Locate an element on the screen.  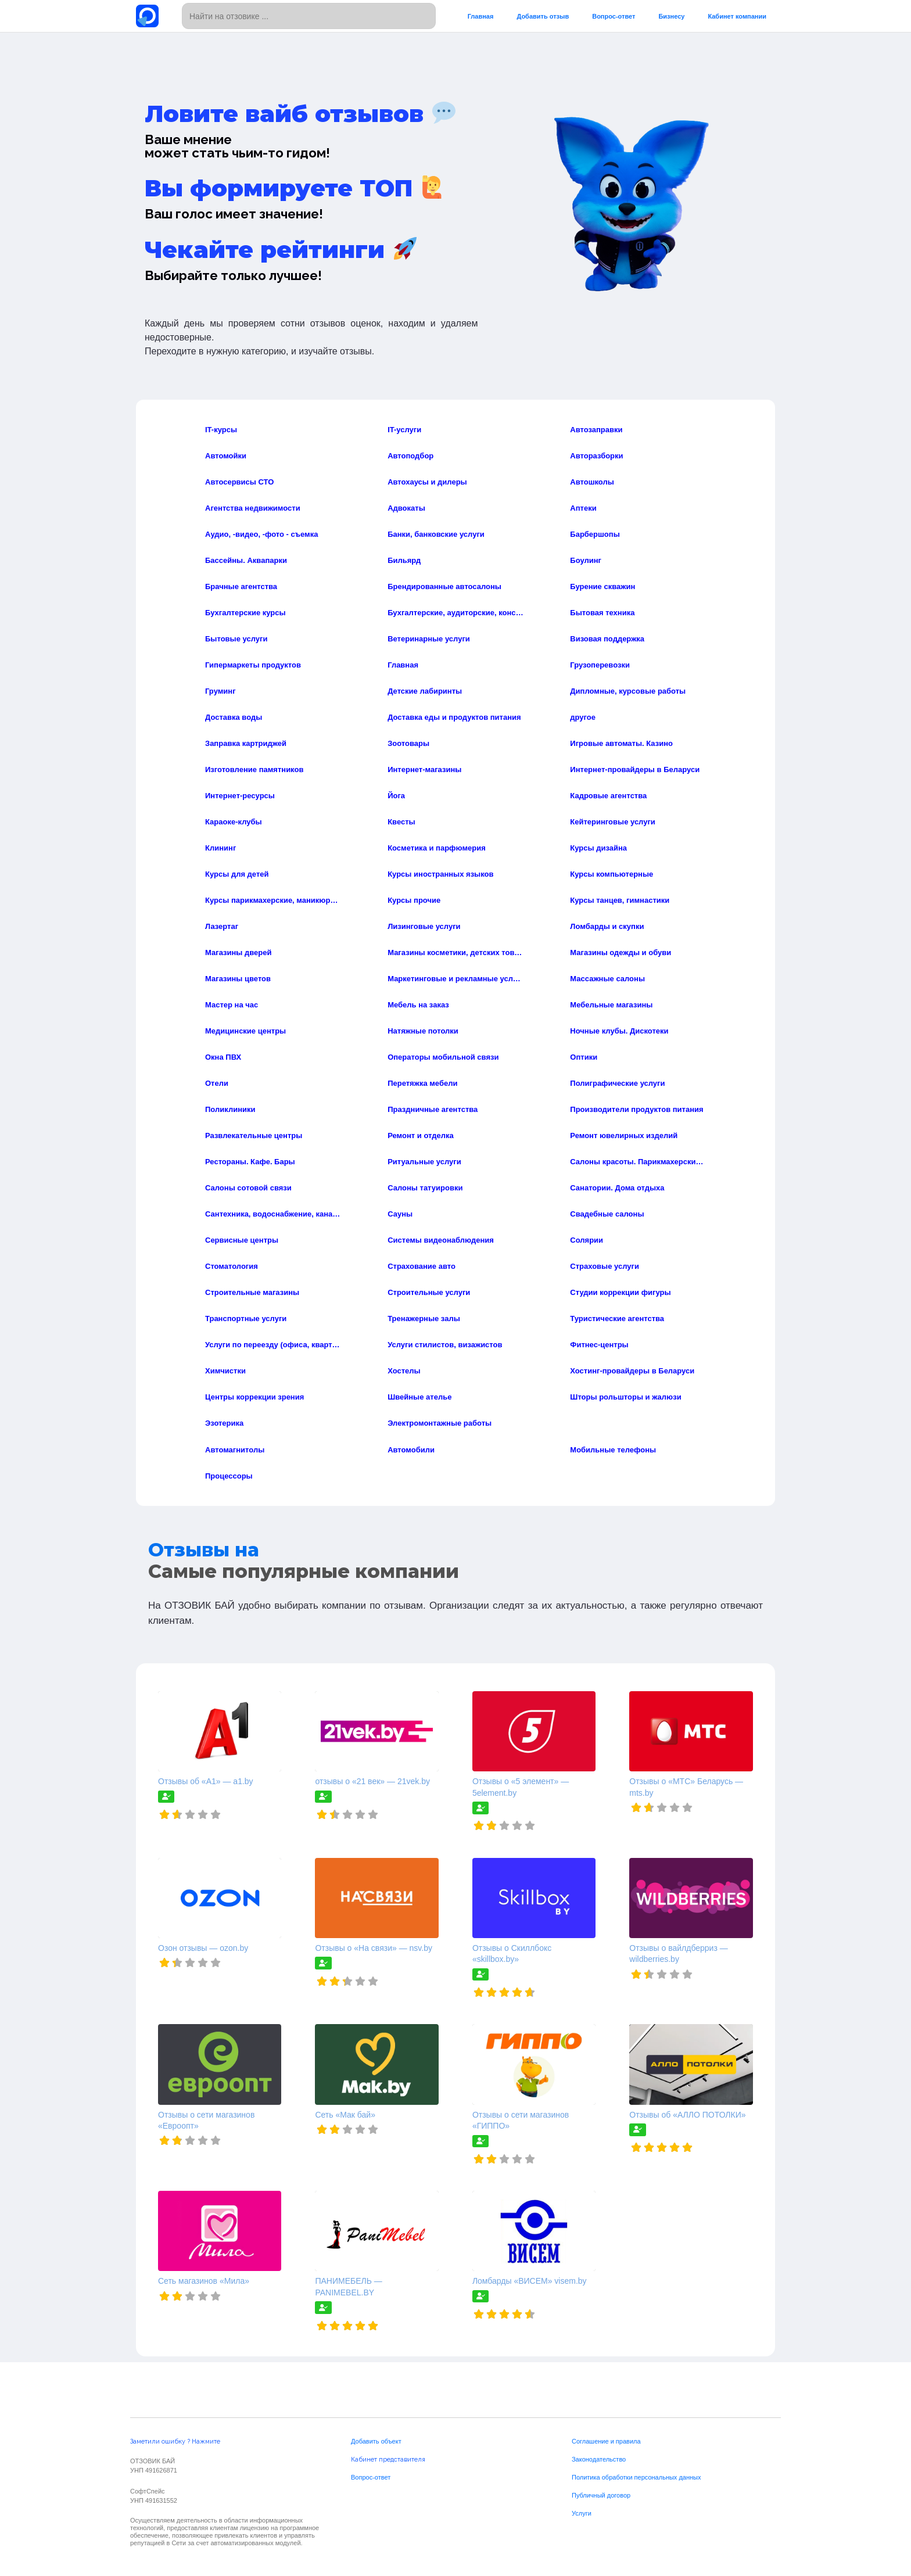
Косметика и парфюмерия is located at coordinates (437, 848).